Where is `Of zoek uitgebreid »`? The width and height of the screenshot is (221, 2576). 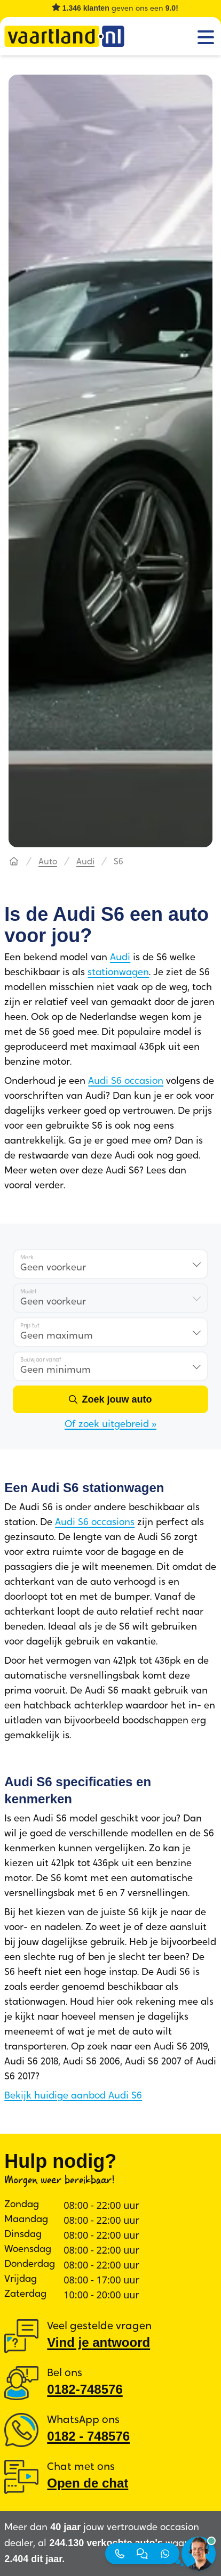
Of zoek uitgebreid » is located at coordinates (110, 1425).